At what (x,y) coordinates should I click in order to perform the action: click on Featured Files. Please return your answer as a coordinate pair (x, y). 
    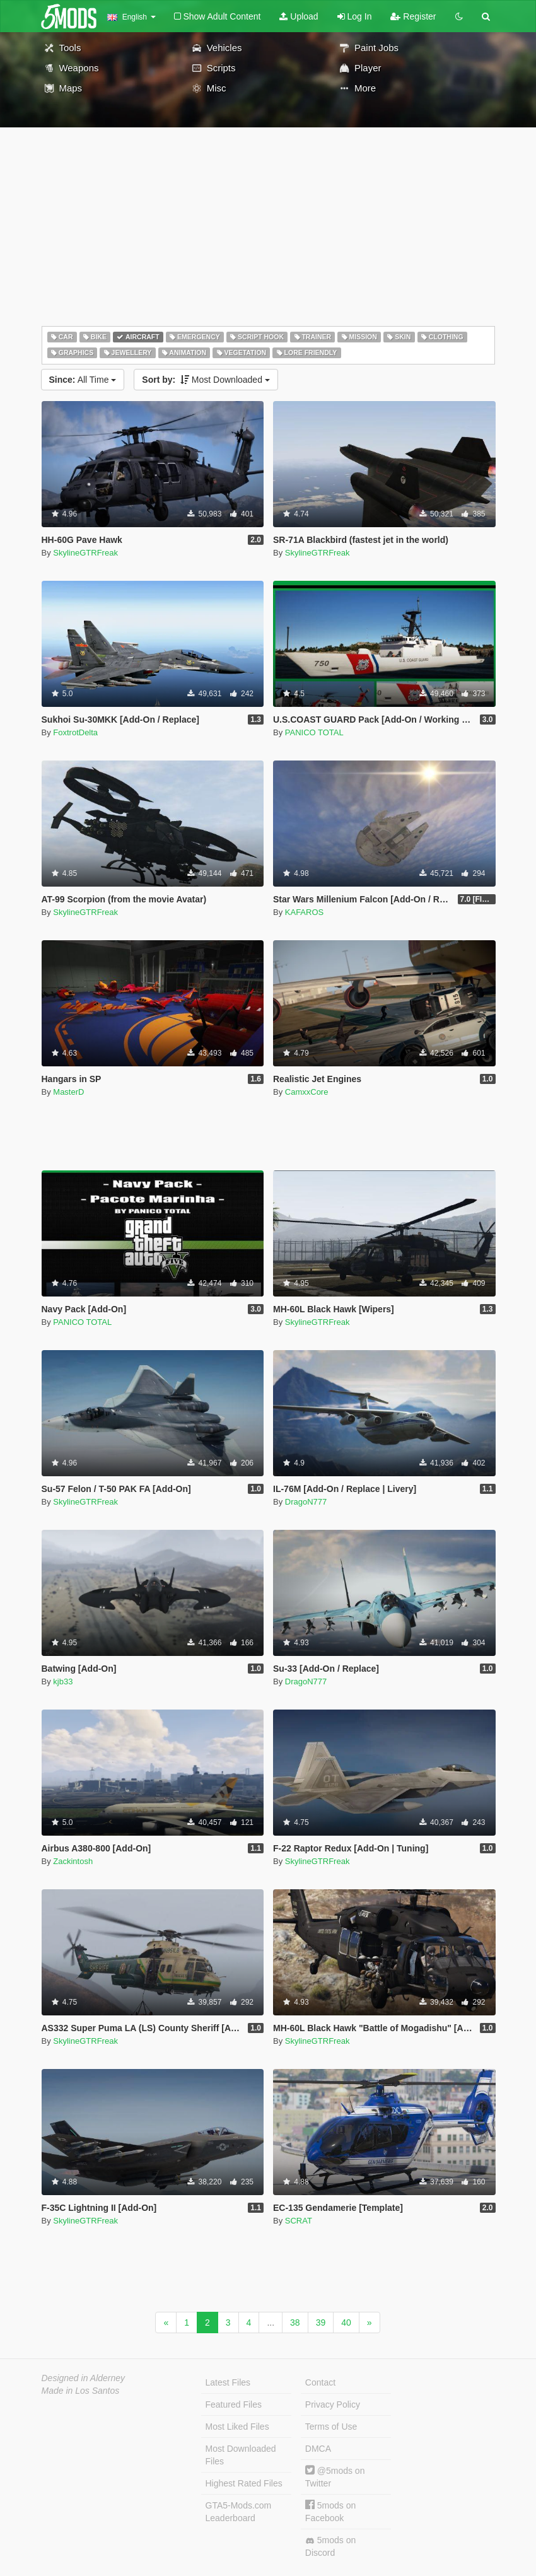
    Looking at the image, I should click on (234, 2404).